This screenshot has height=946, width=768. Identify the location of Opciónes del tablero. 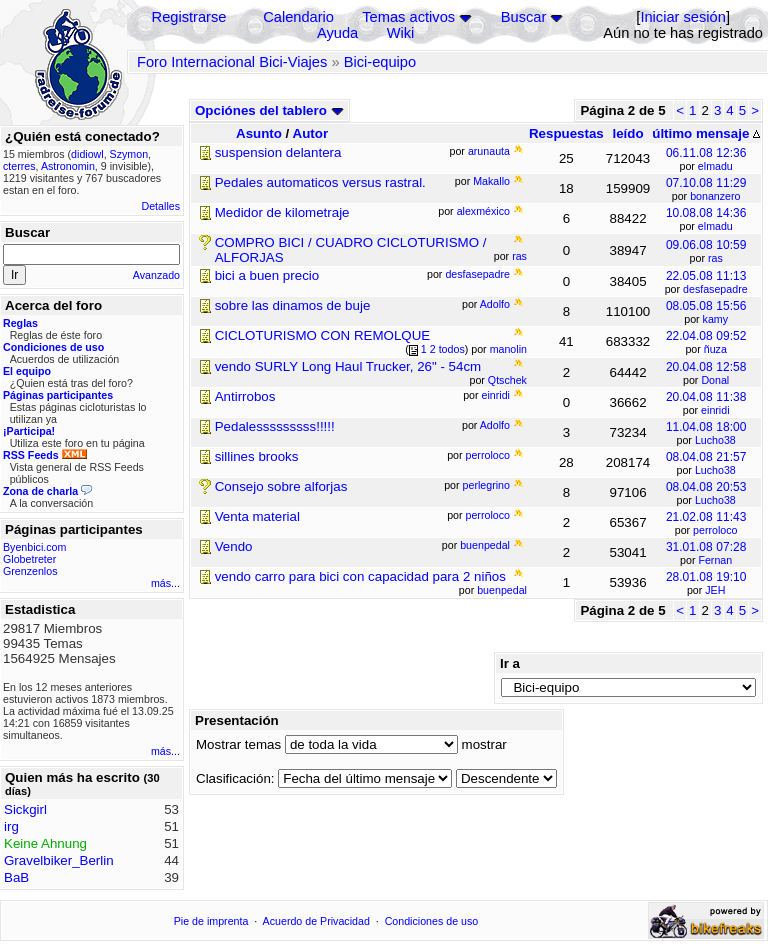
(269, 110).